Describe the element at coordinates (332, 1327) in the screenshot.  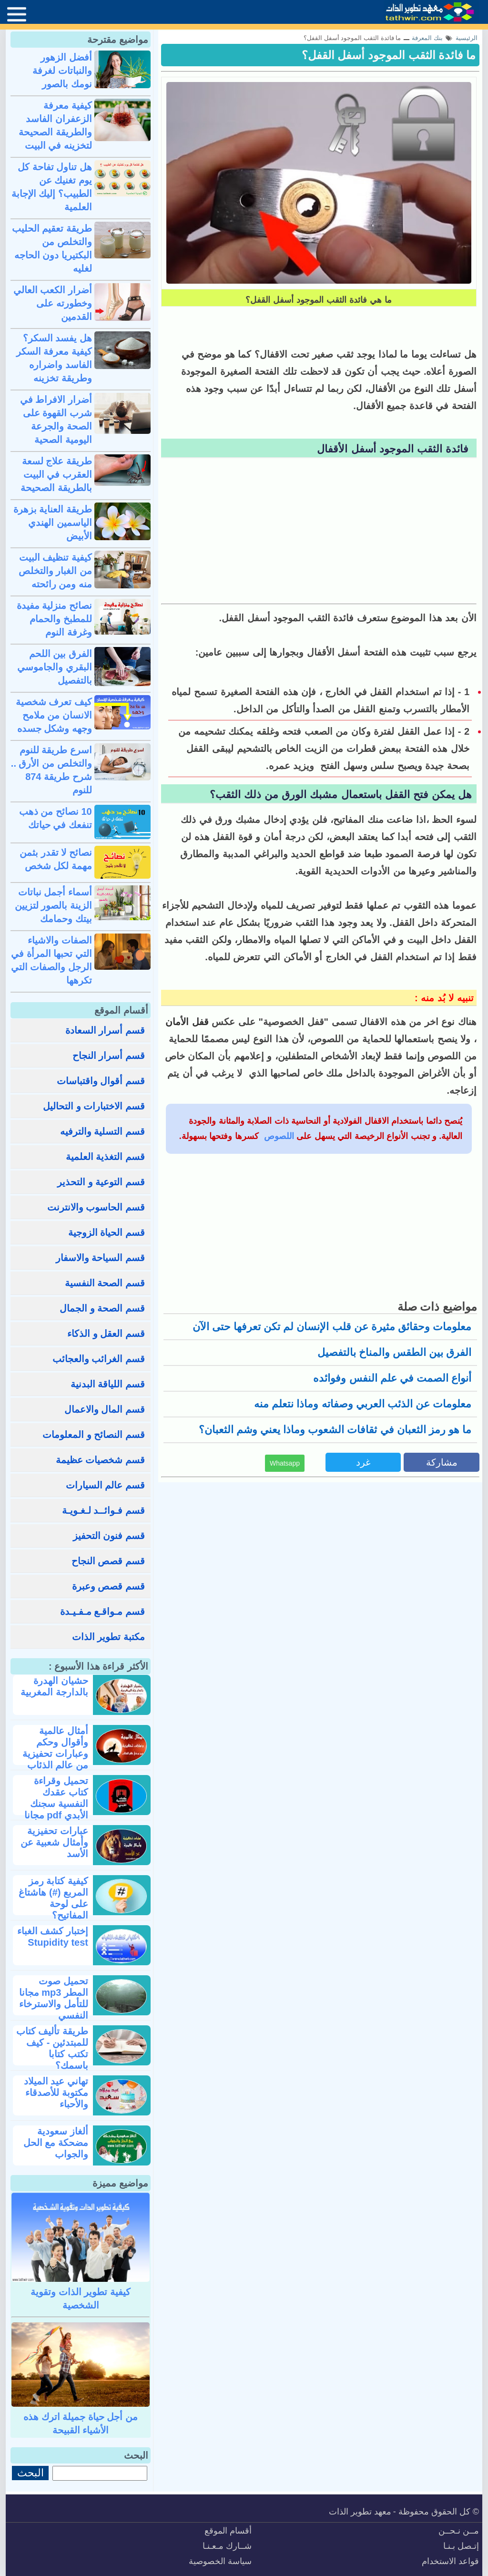
I see `معلومات وحقائق مثيرة عن قلب الإنسان لم تكن تعرفها حتى الآن` at that location.